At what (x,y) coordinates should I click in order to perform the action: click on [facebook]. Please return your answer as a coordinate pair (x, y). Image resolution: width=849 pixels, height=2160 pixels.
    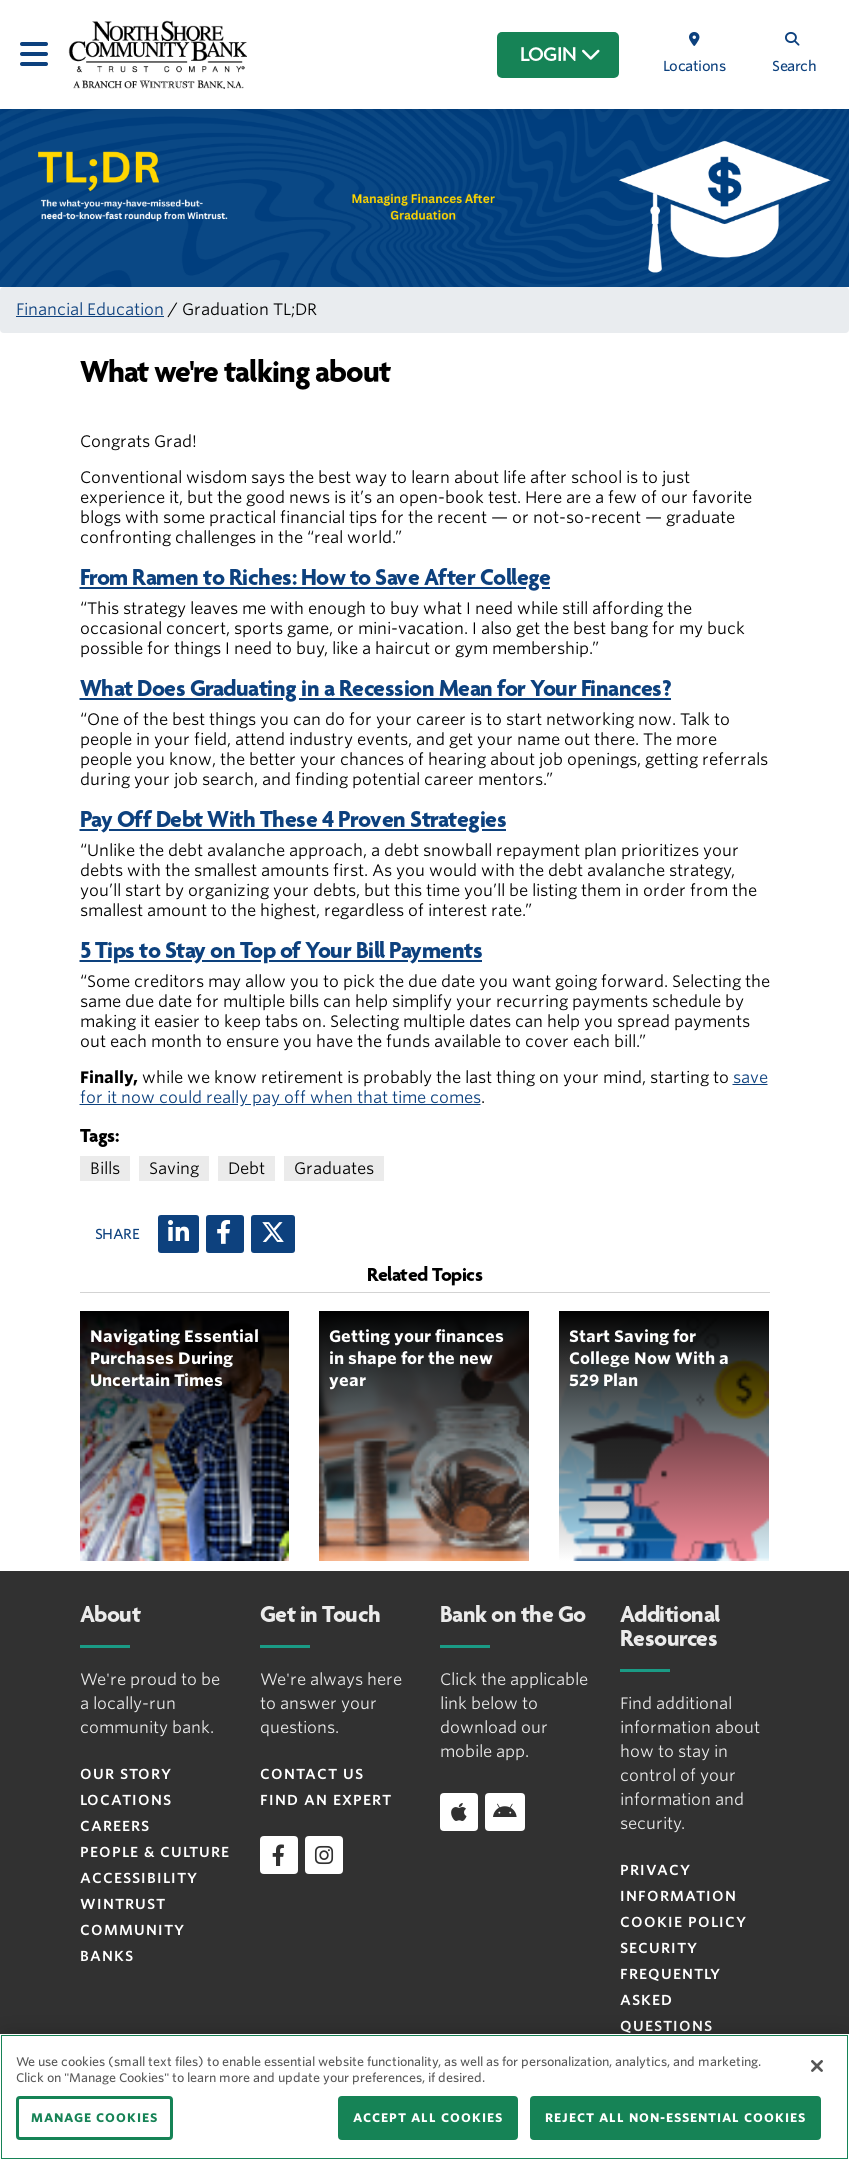
    Looking at the image, I should click on (279, 1855).